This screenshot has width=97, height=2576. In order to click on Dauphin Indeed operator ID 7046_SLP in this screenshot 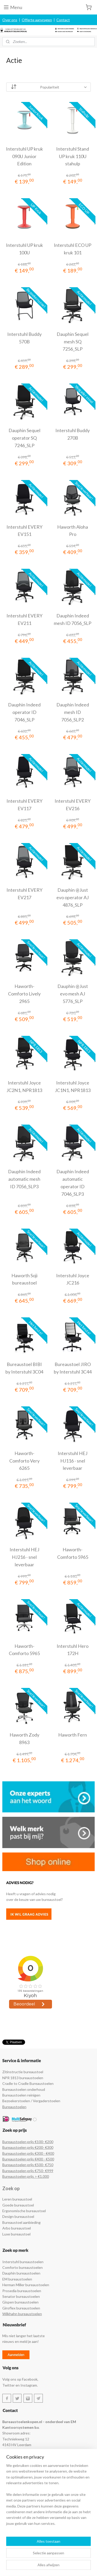, I will do `click(24, 712)`.